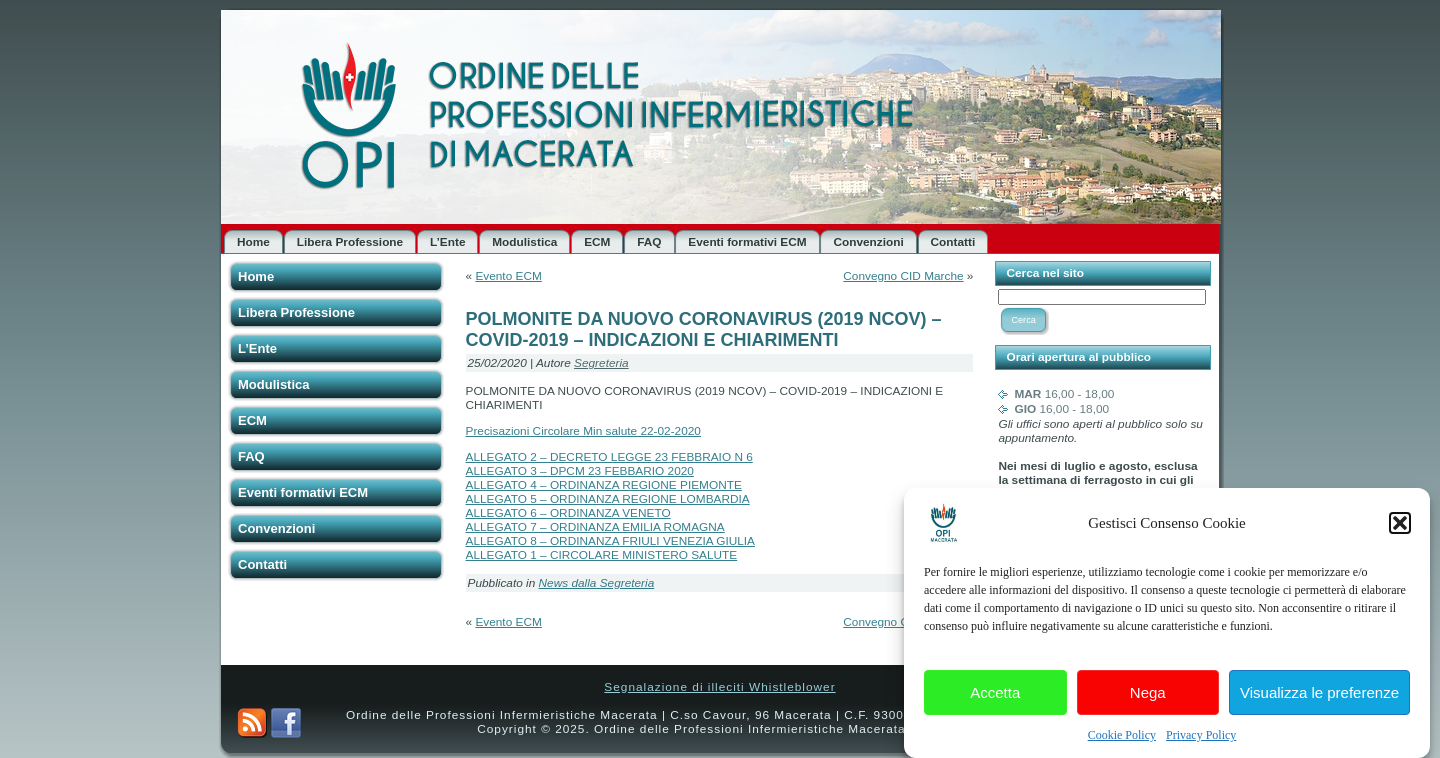 This screenshot has height=758, width=1440. What do you see at coordinates (1319, 695) in the screenshot?
I see `Visualizza le preferenze` at bounding box center [1319, 695].